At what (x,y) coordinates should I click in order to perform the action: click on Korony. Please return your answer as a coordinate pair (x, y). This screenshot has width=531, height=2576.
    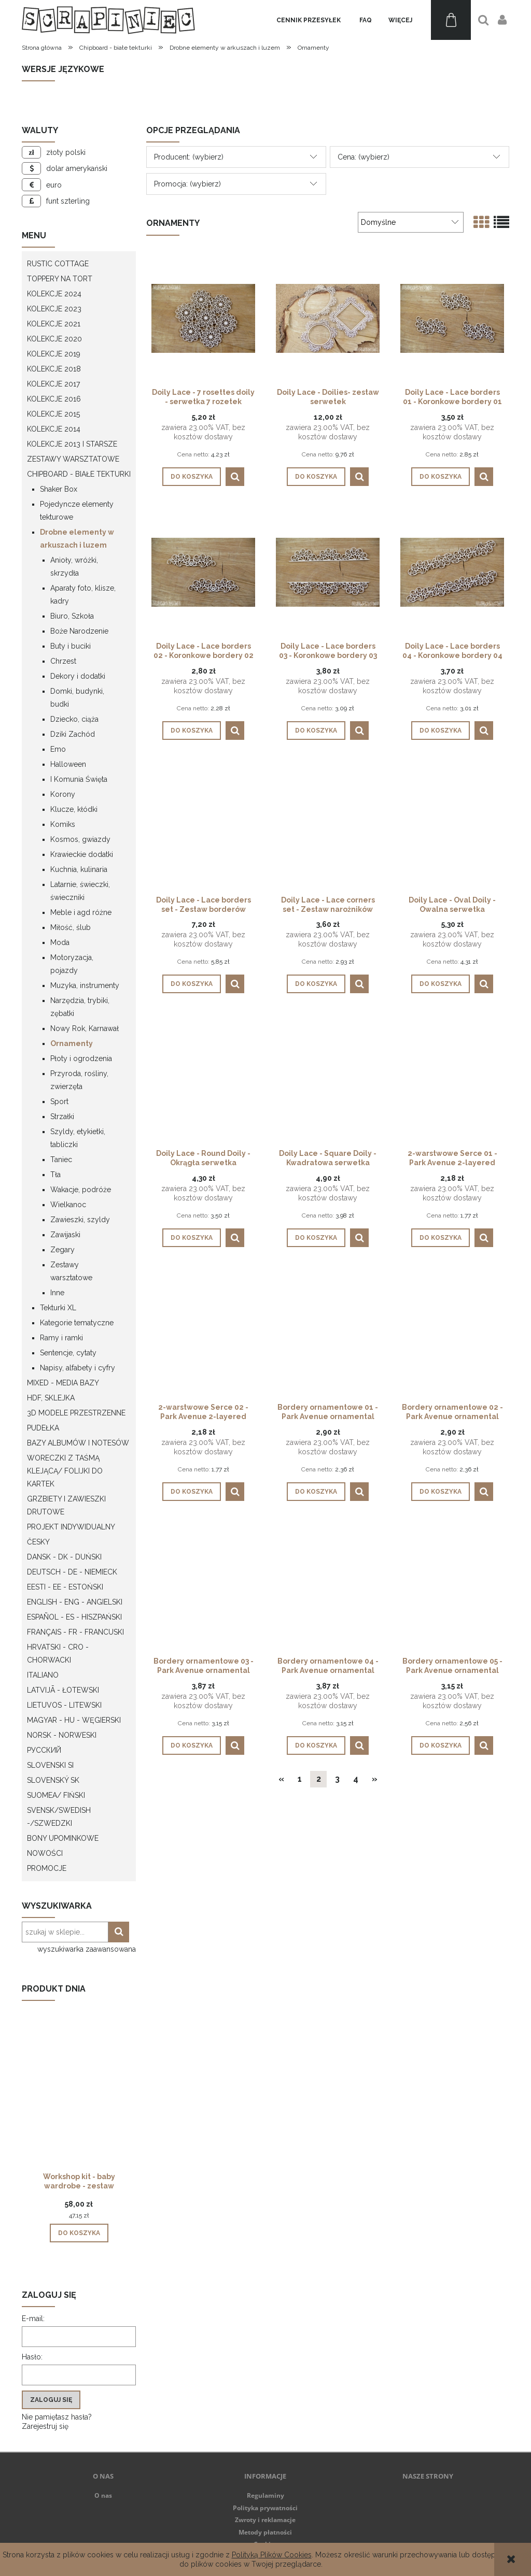
    Looking at the image, I should click on (62, 794).